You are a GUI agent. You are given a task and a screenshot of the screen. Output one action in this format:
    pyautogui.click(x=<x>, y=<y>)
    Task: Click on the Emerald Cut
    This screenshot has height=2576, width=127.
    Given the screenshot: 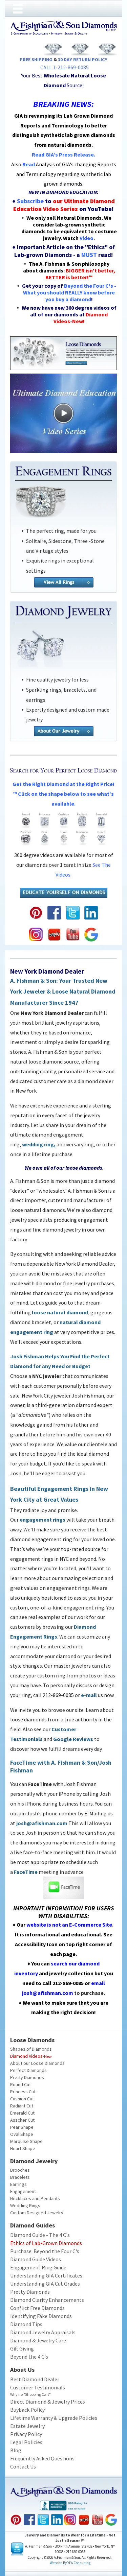 What is the action you would take?
    pyautogui.click(x=22, y=2113)
    